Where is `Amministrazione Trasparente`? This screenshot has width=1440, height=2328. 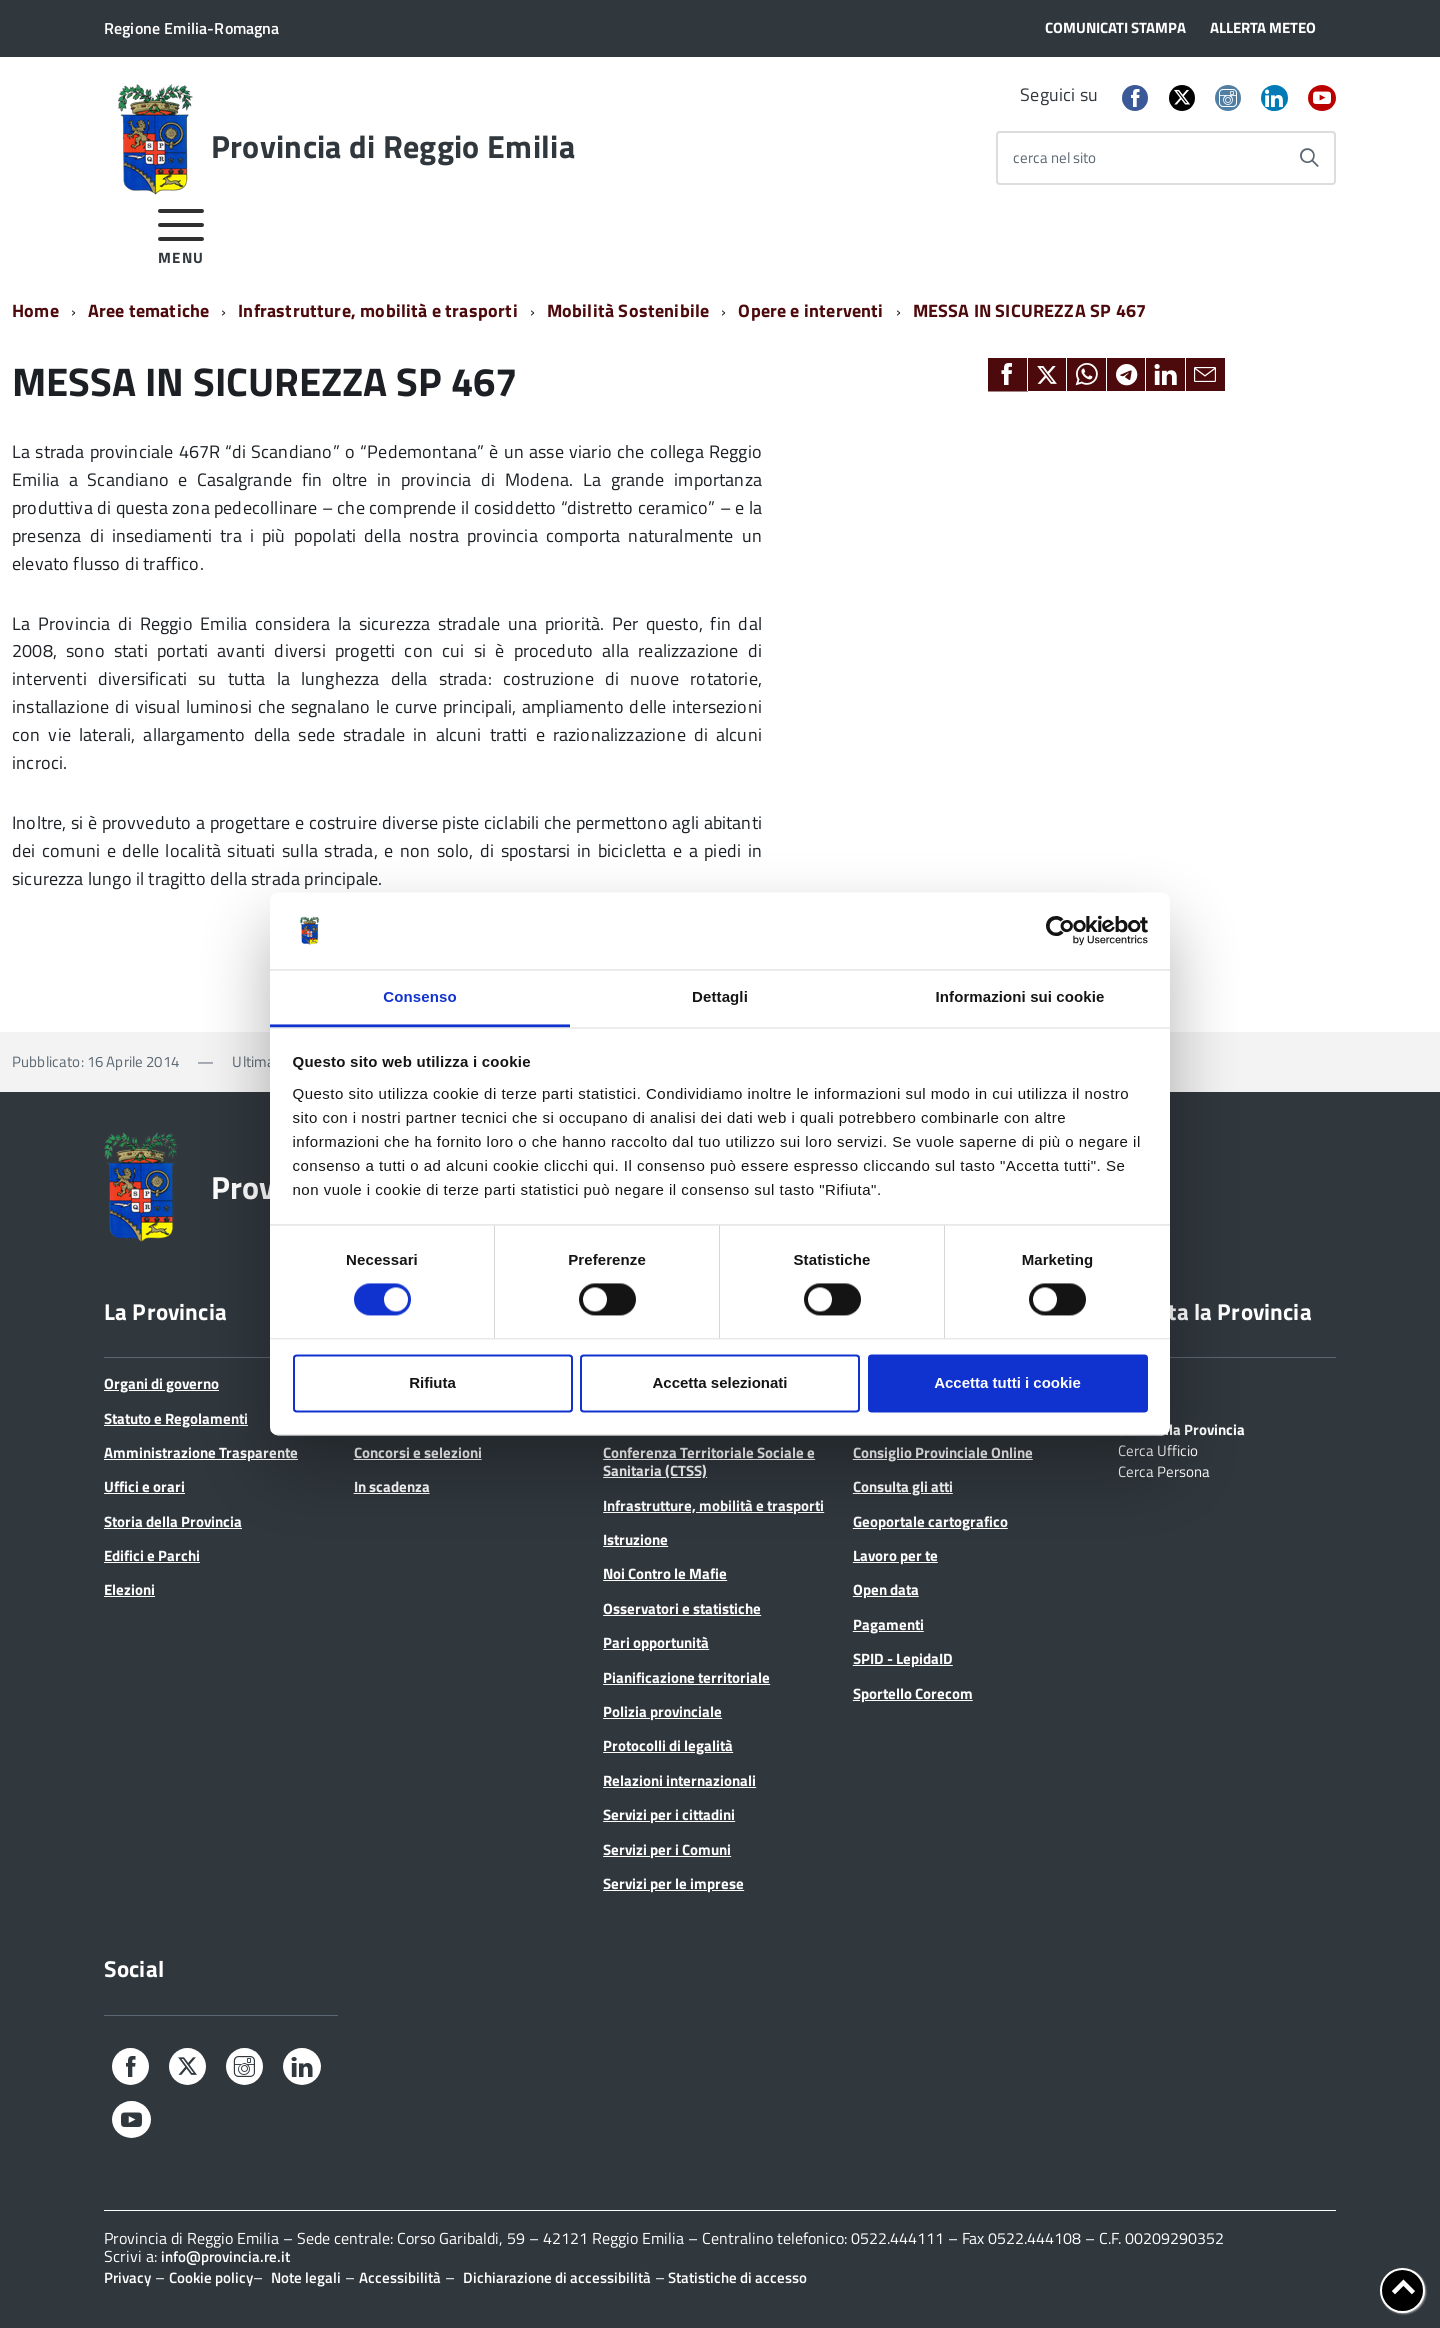 Amministrazione Trasparente is located at coordinates (201, 1452).